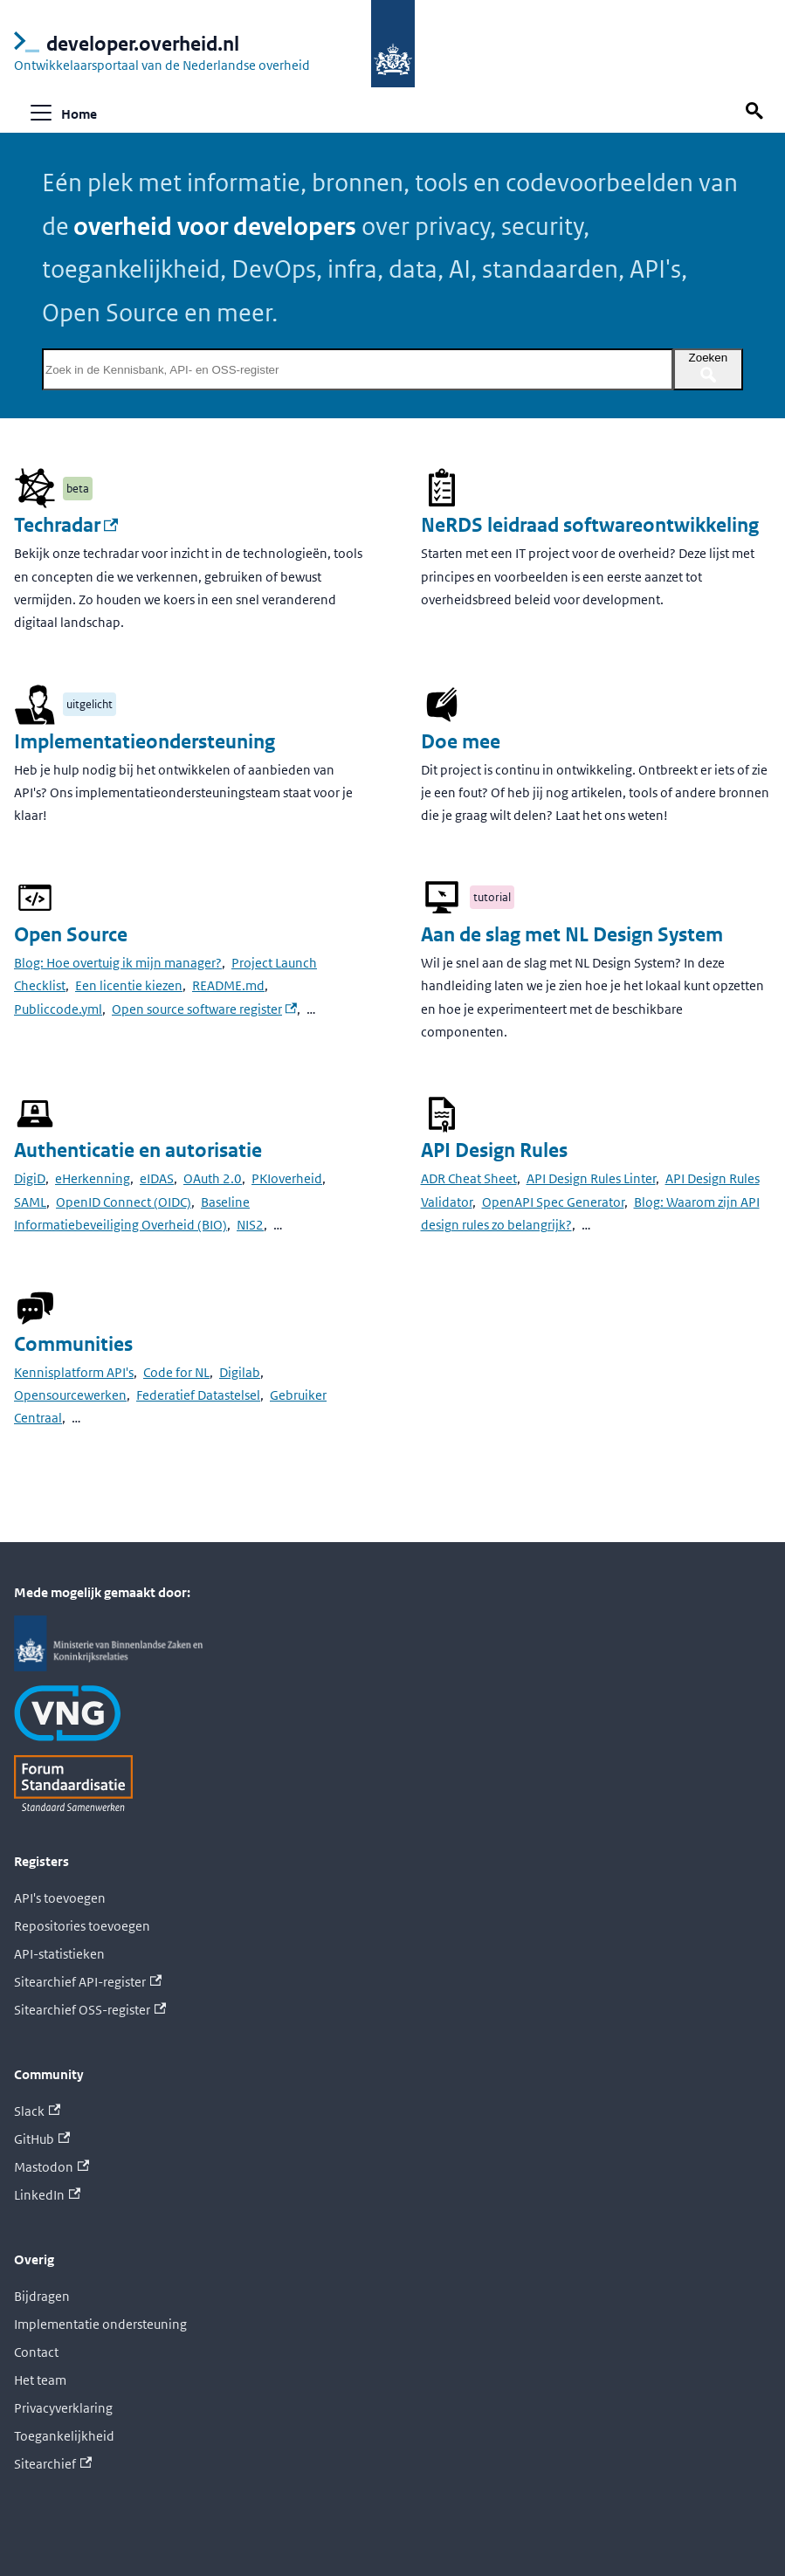 The image size is (785, 2576). I want to click on API's toevoegen, so click(60, 1898).